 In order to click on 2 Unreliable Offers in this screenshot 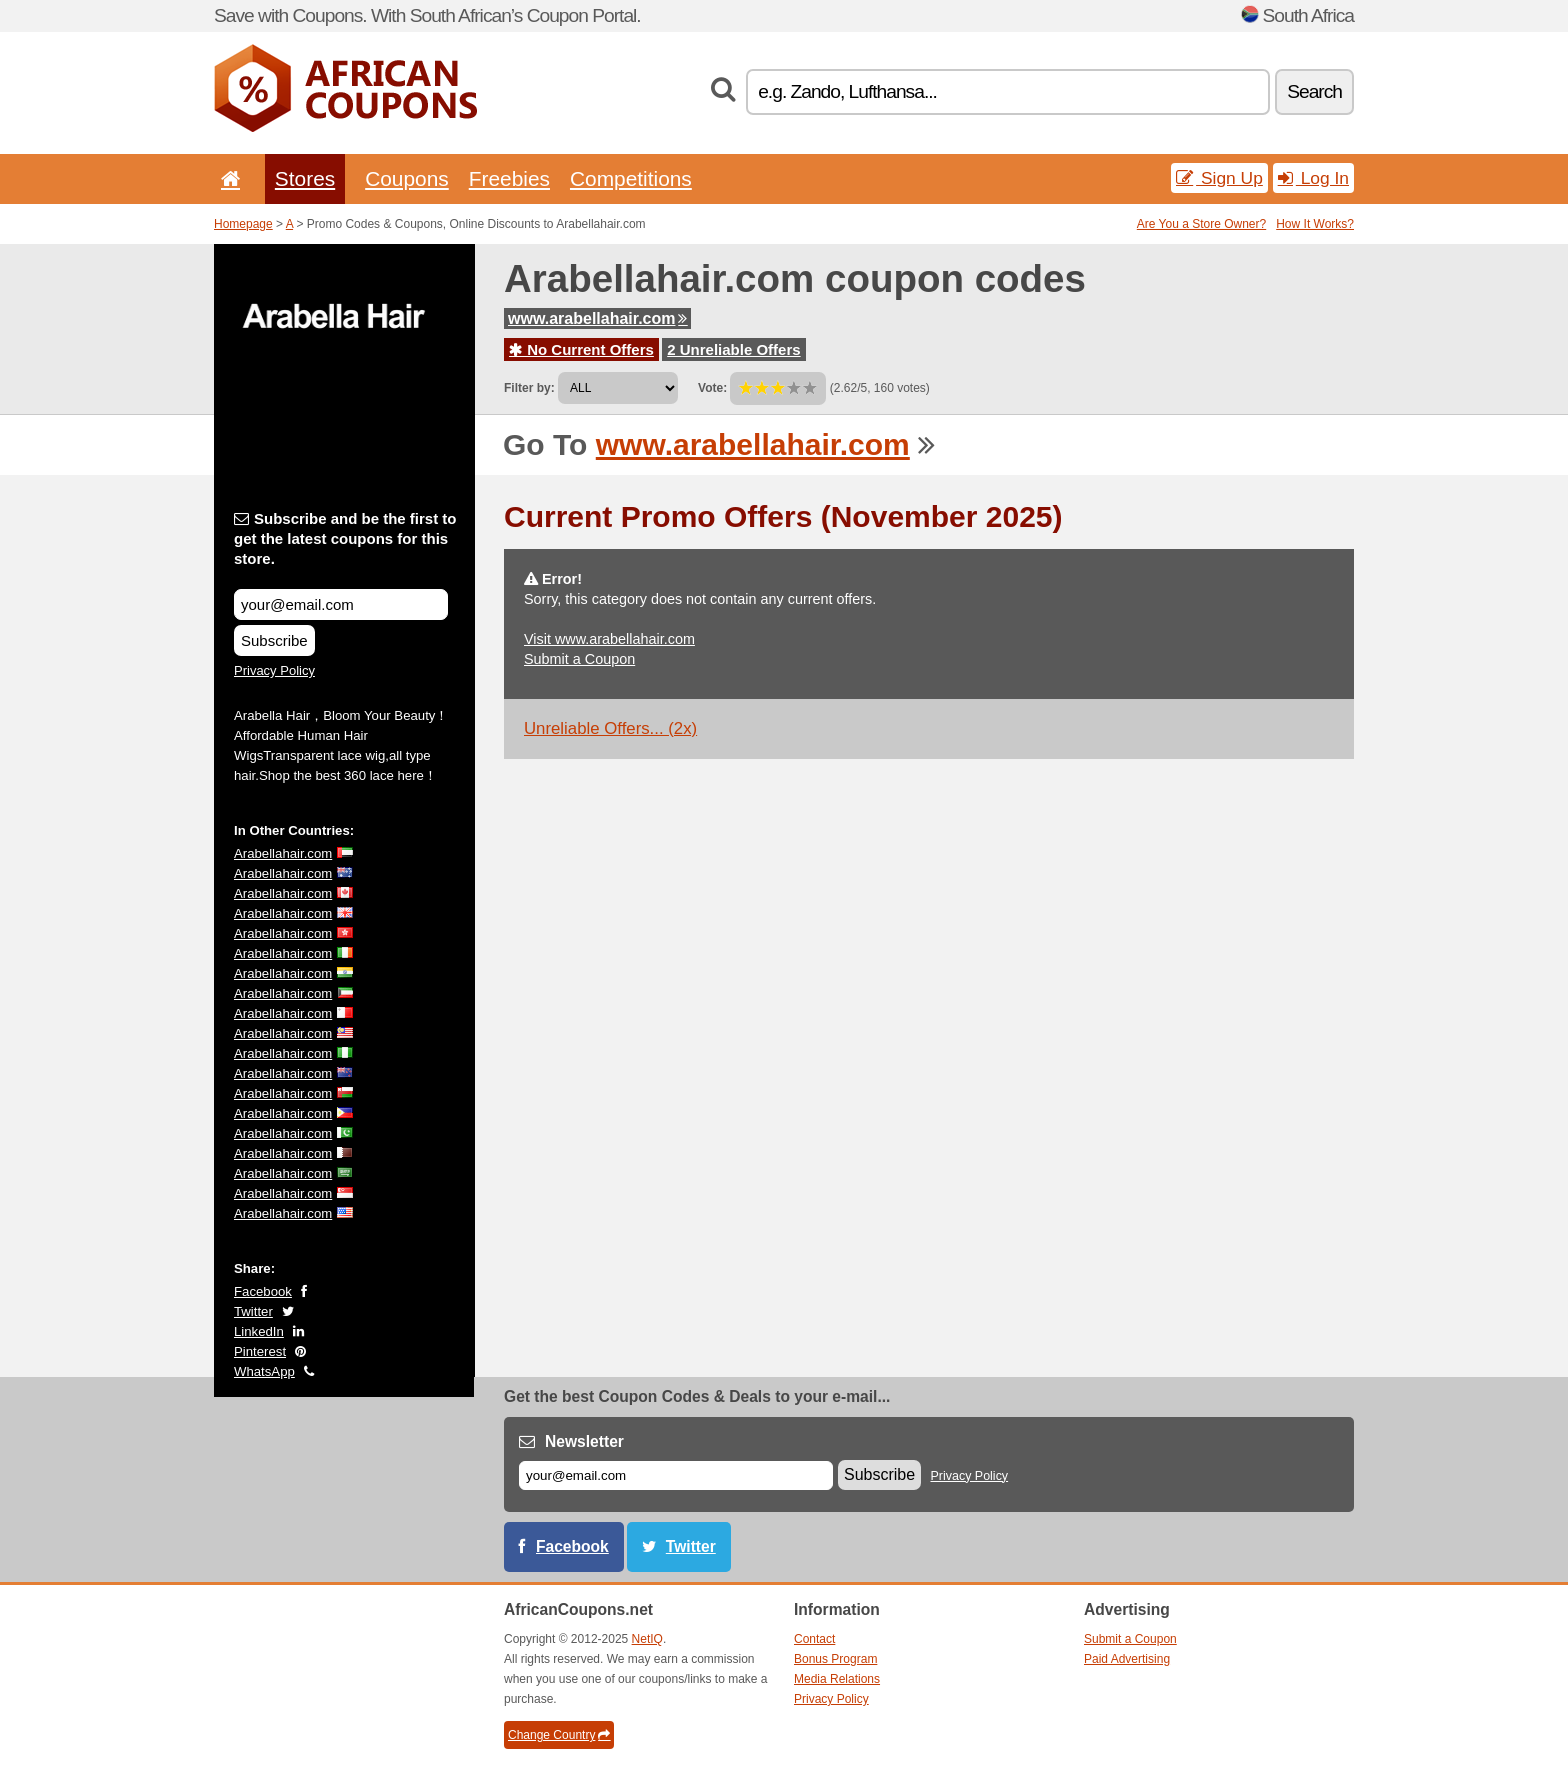, I will do `click(733, 349)`.